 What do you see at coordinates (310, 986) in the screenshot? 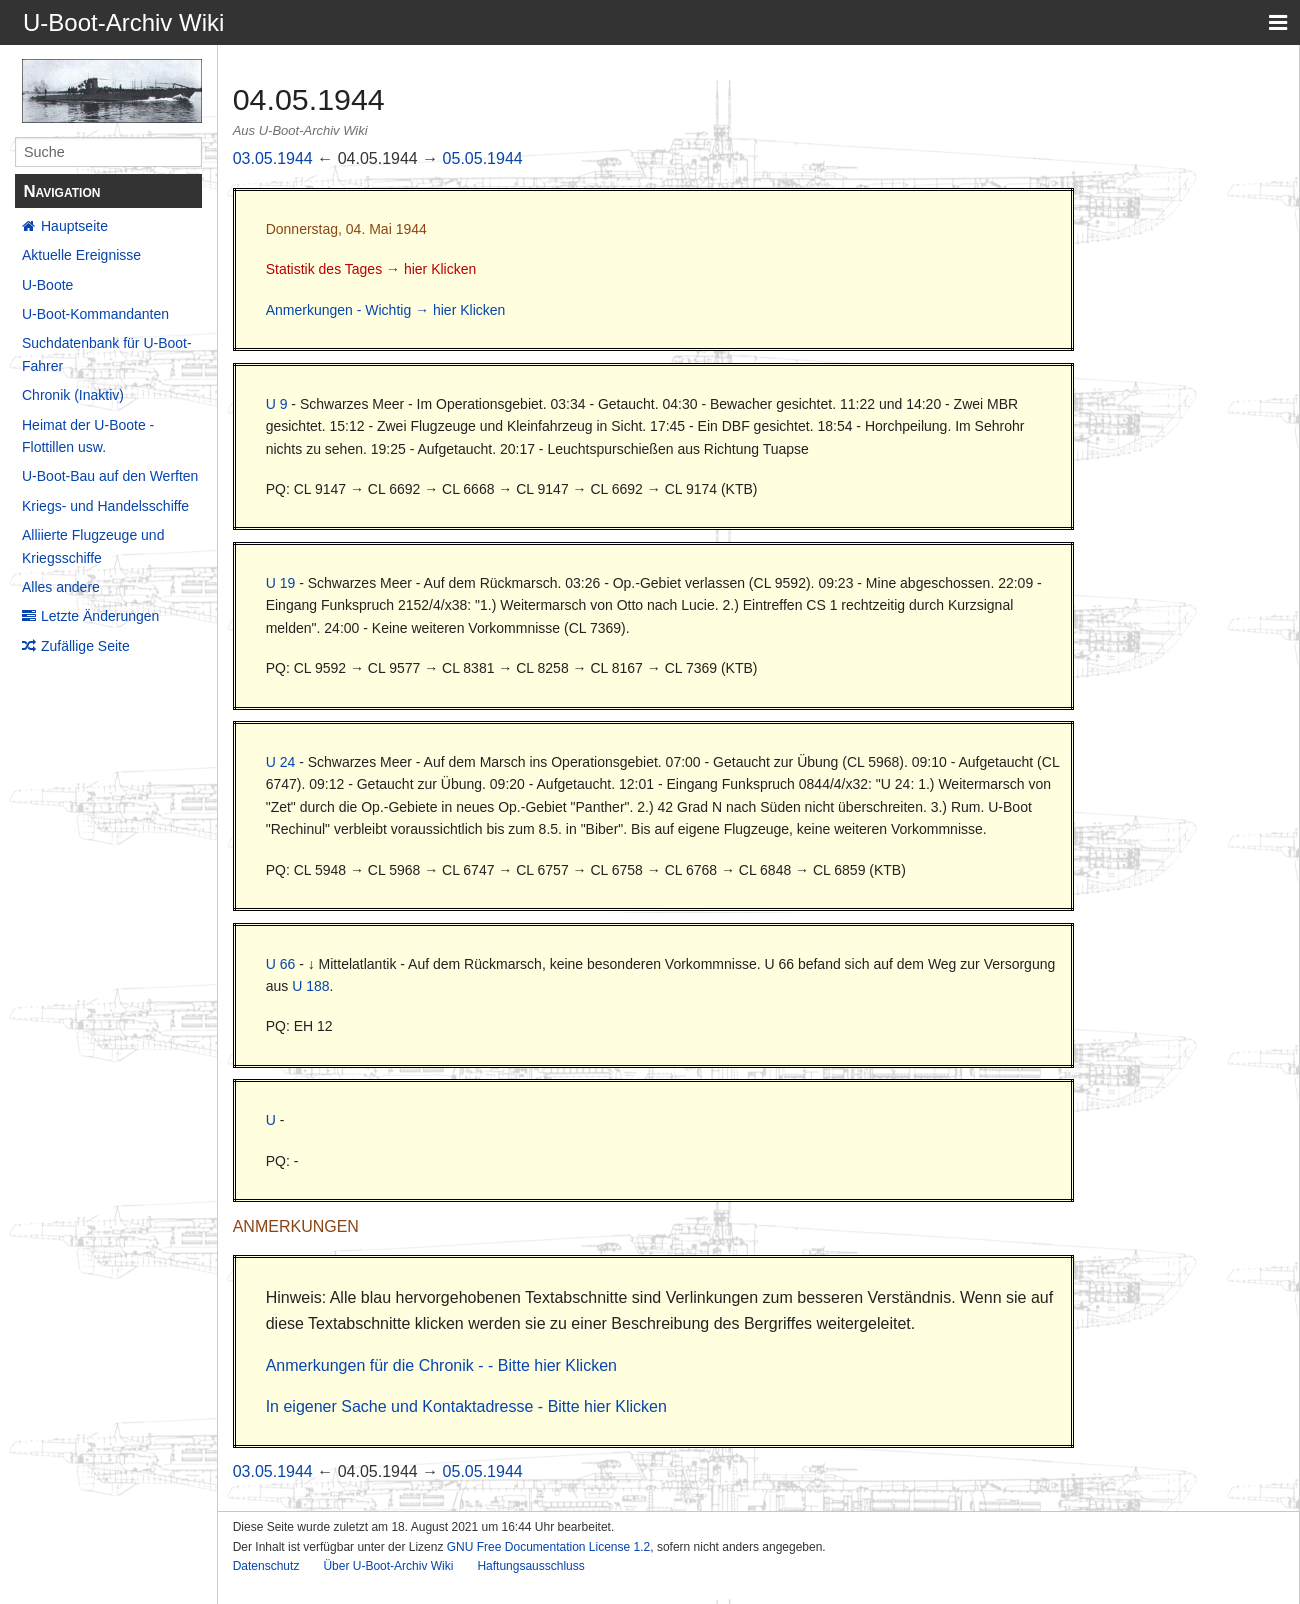
I see `U 188` at bounding box center [310, 986].